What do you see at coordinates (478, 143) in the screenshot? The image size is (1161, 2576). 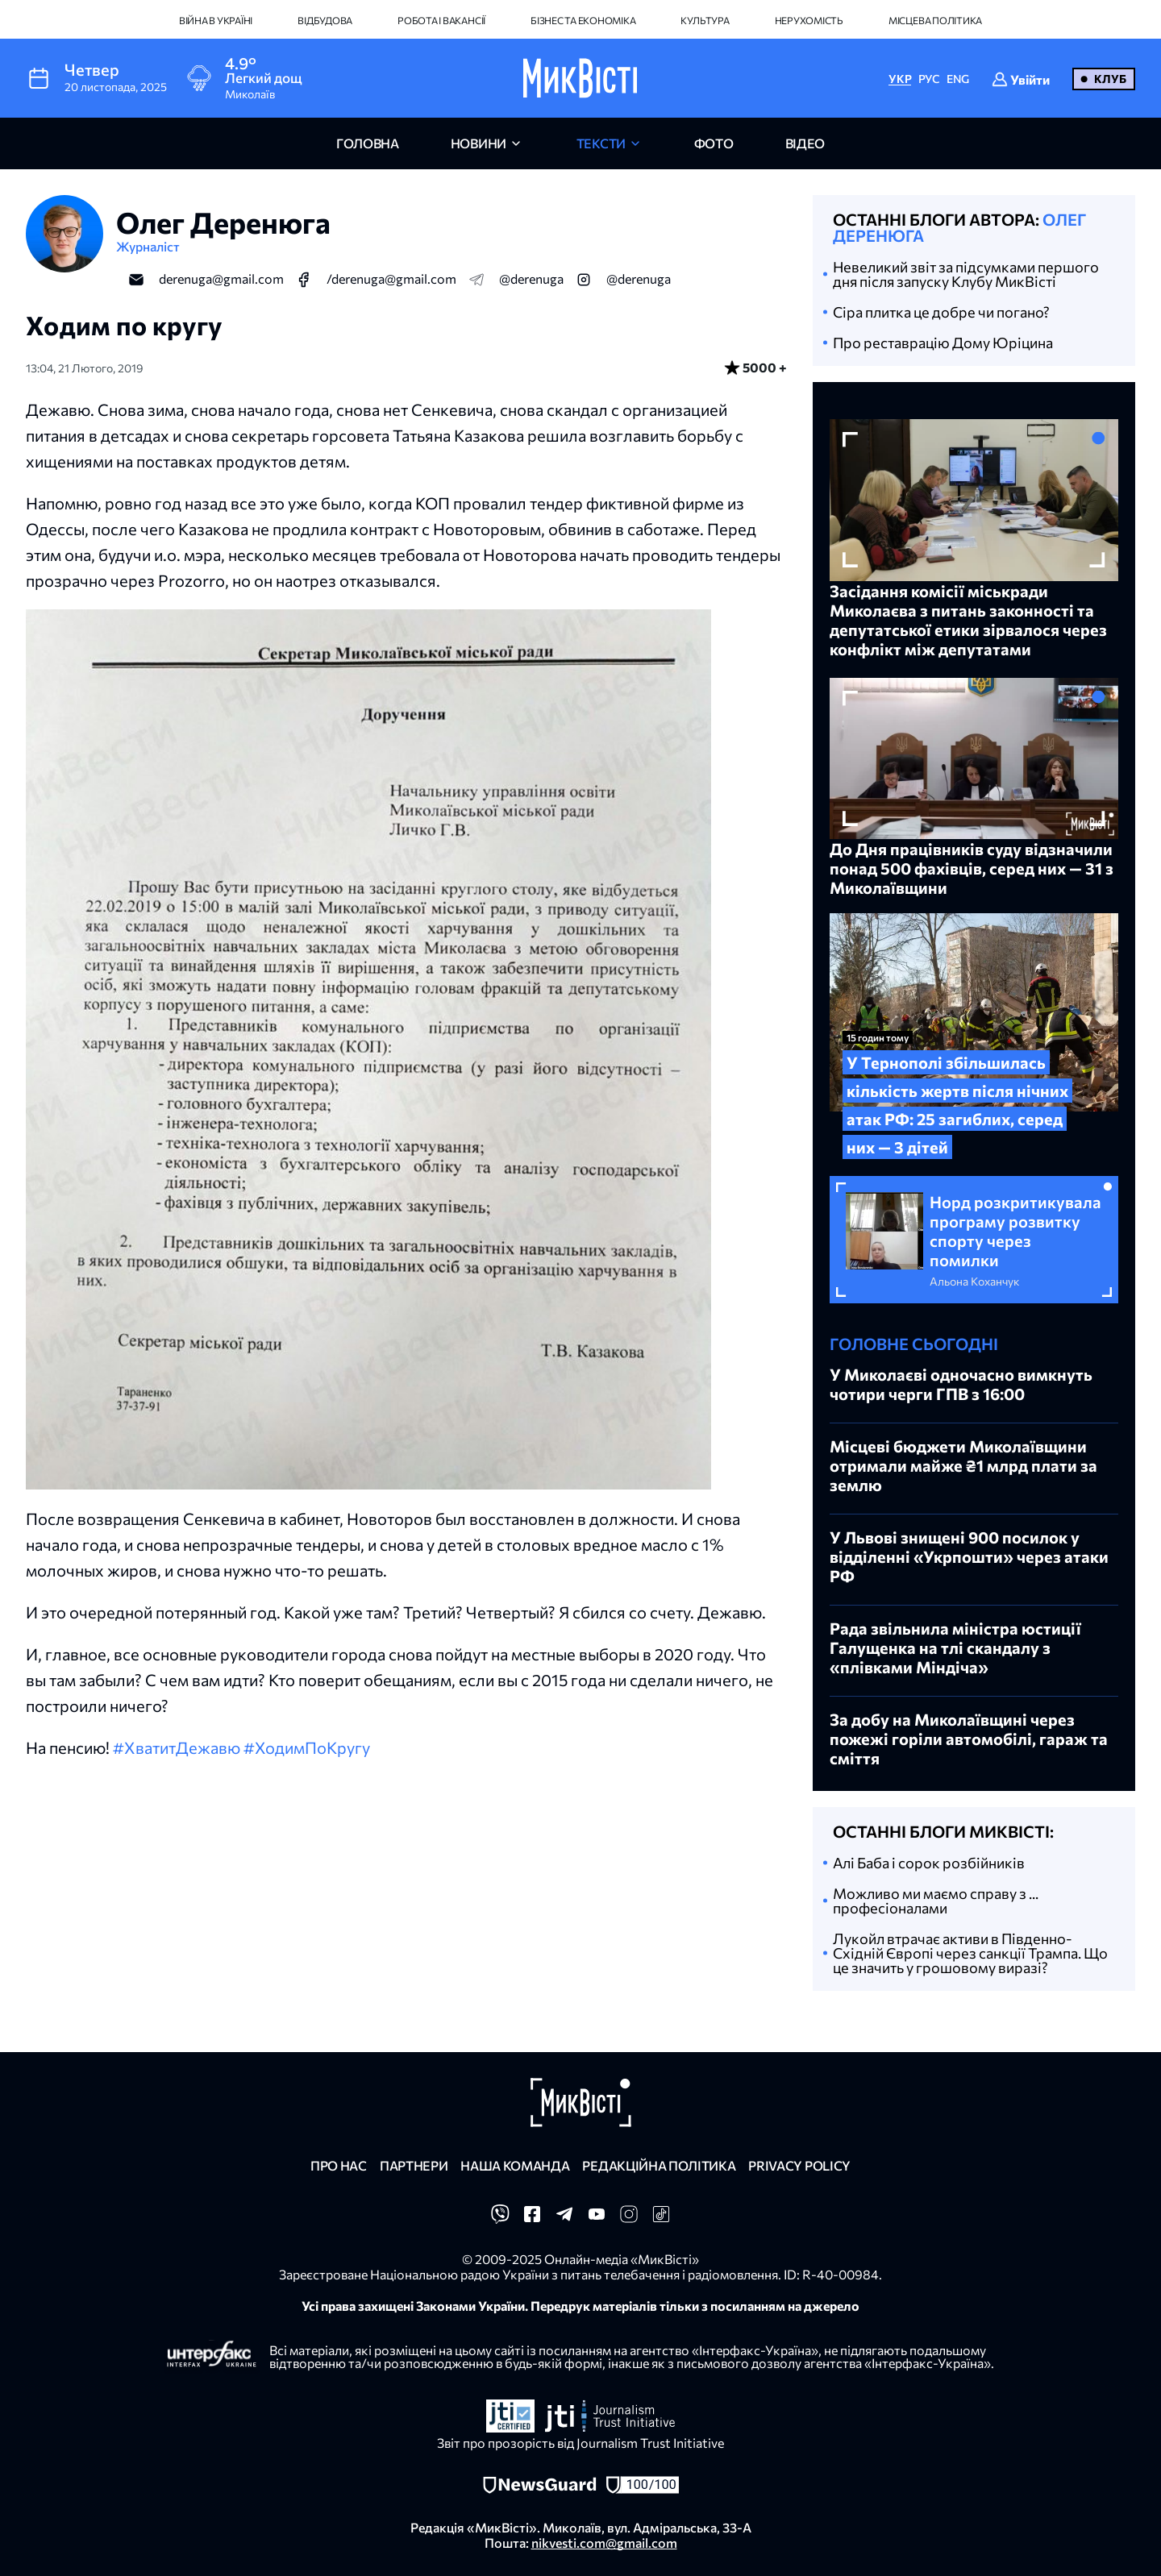 I see `новини` at bounding box center [478, 143].